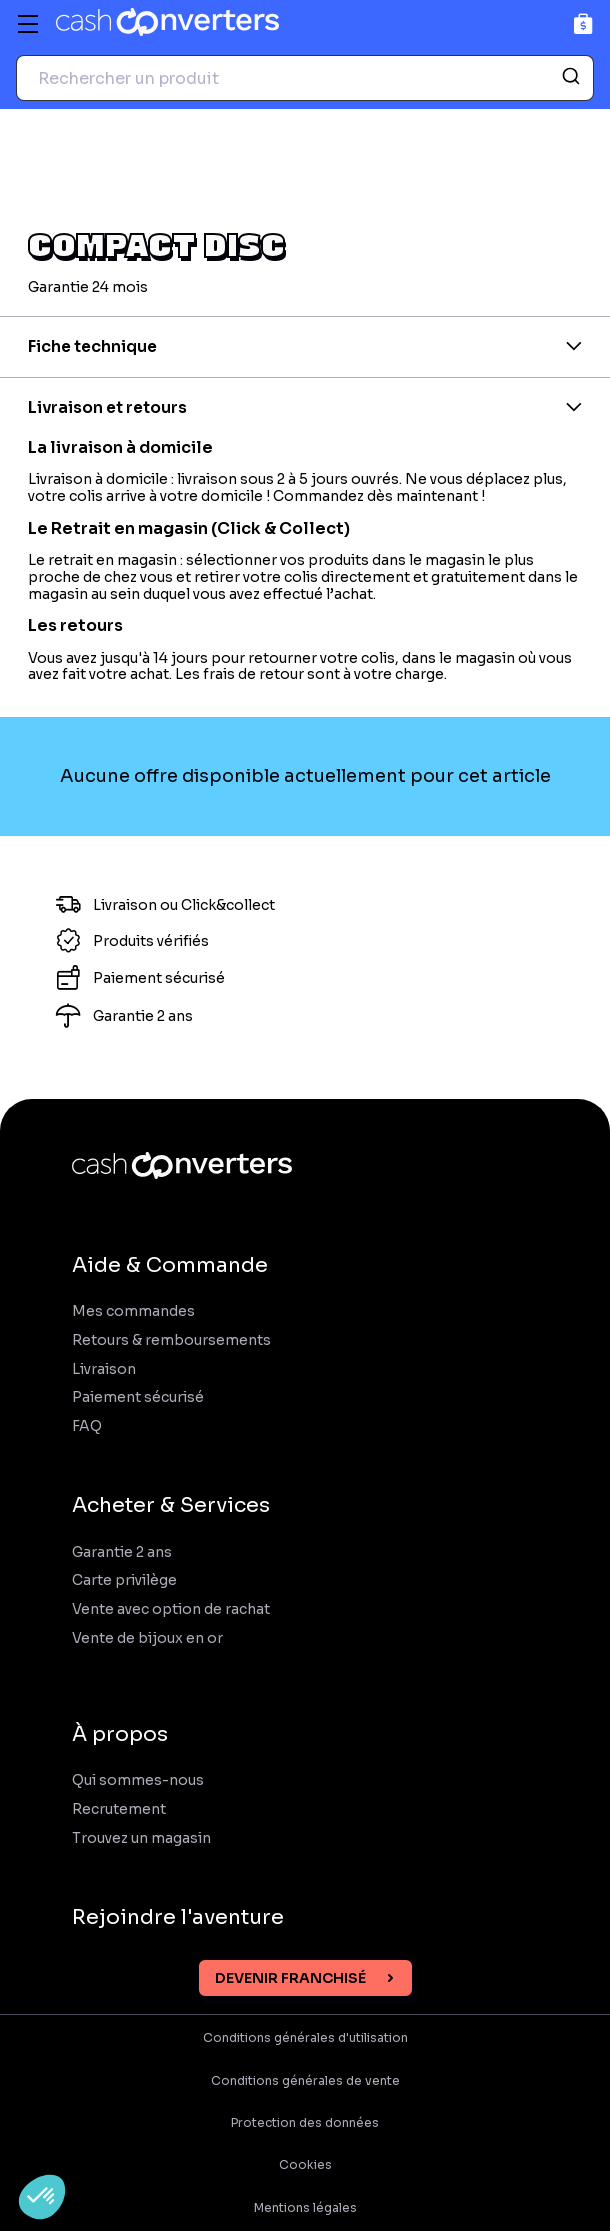 Image resolution: width=610 pixels, height=2231 pixels. Describe the element at coordinates (305, 78) in the screenshot. I see `[combobox]` at that location.